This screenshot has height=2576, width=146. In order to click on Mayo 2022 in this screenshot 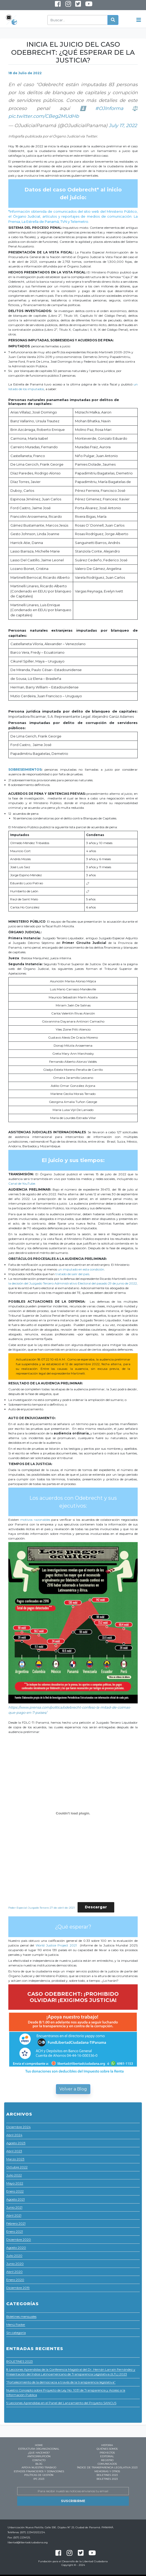, I will do `click(14, 2183)`.